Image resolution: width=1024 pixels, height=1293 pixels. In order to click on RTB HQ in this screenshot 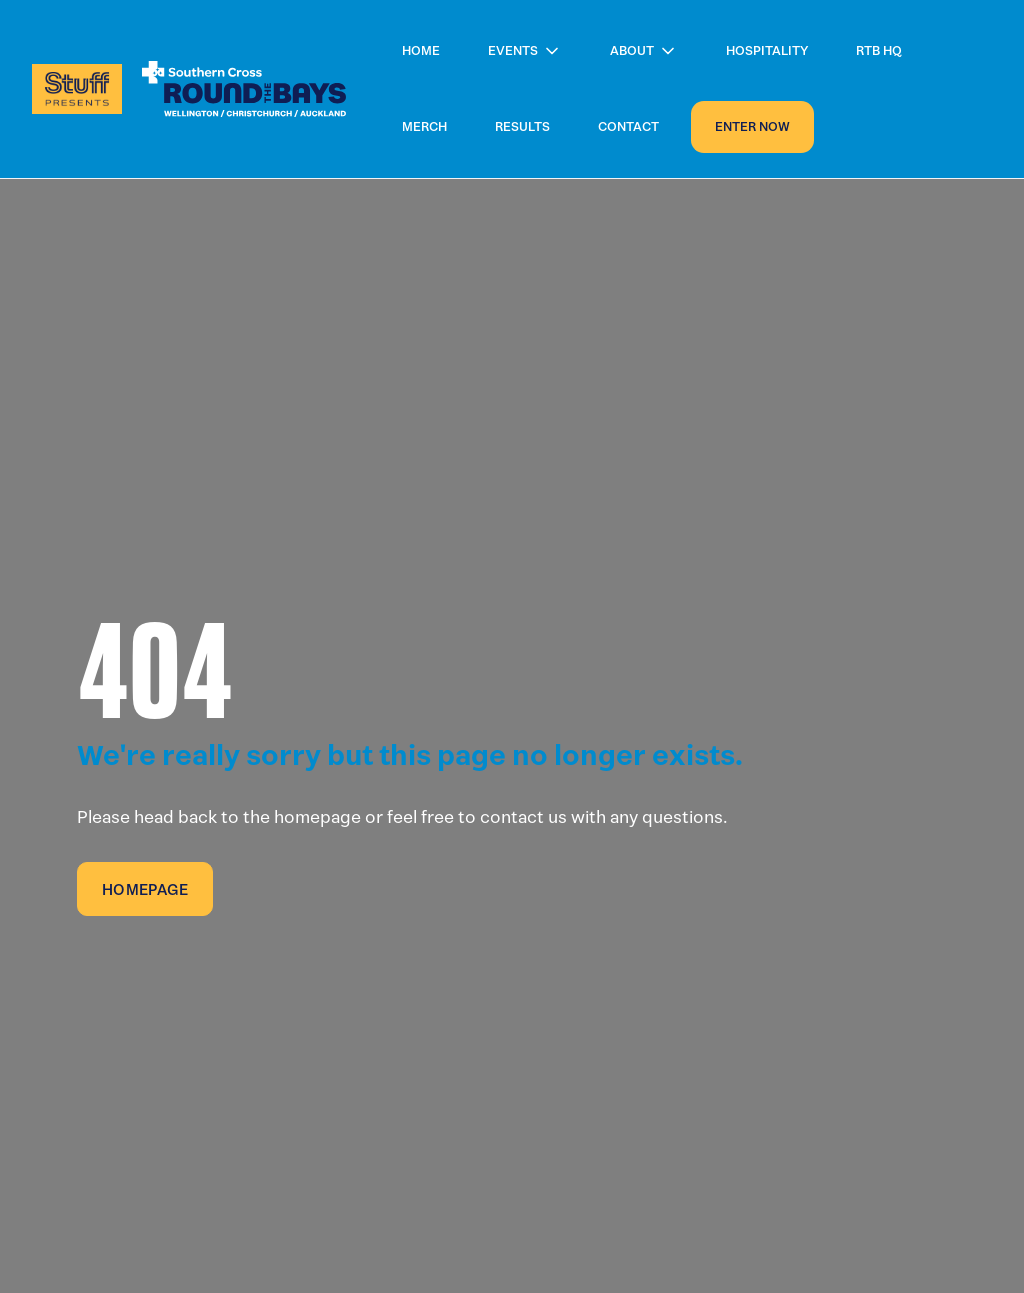, I will do `click(879, 50)`.